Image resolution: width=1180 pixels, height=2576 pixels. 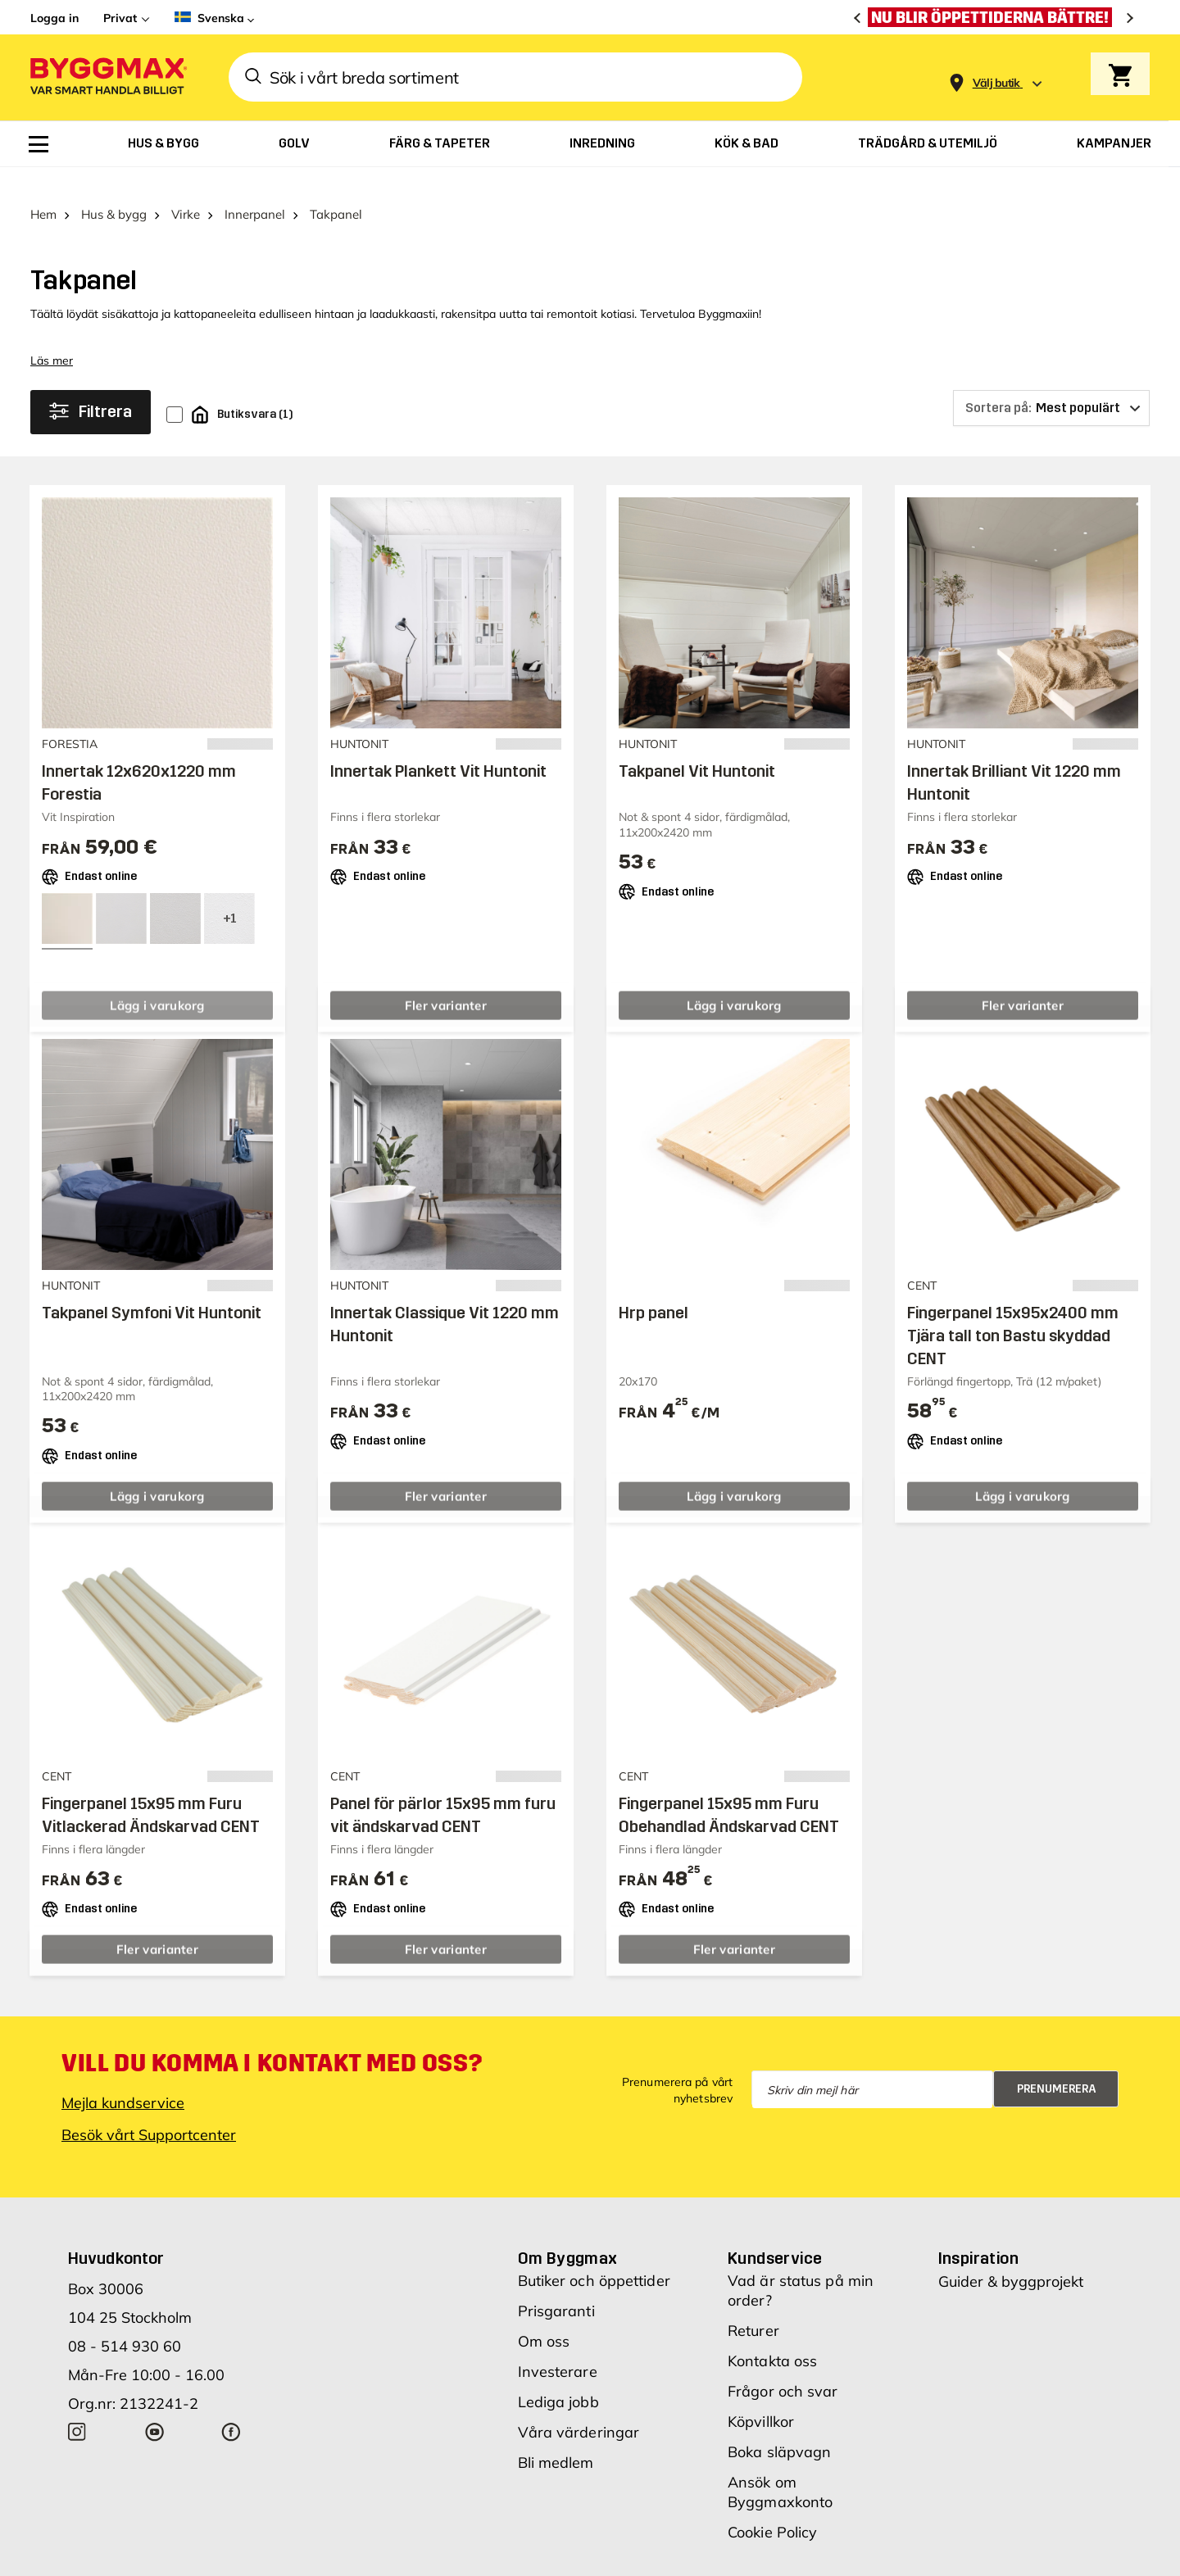 What do you see at coordinates (122, 2077) in the screenshot?
I see `Mejla kundservice` at bounding box center [122, 2077].